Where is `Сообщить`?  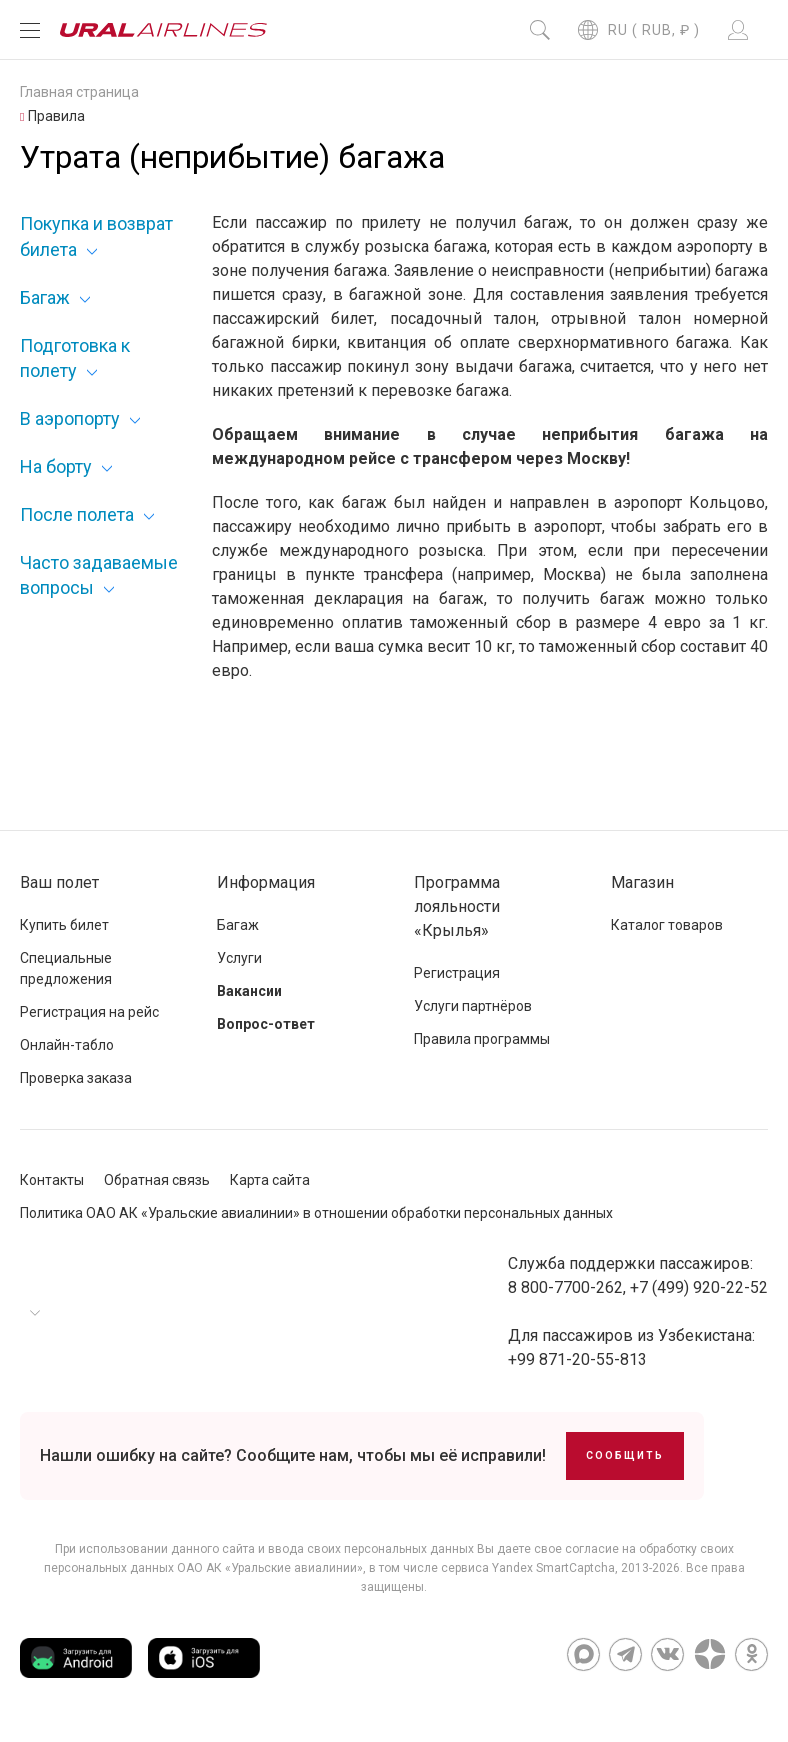 Сообщить is located at coordinates (625, 1455).